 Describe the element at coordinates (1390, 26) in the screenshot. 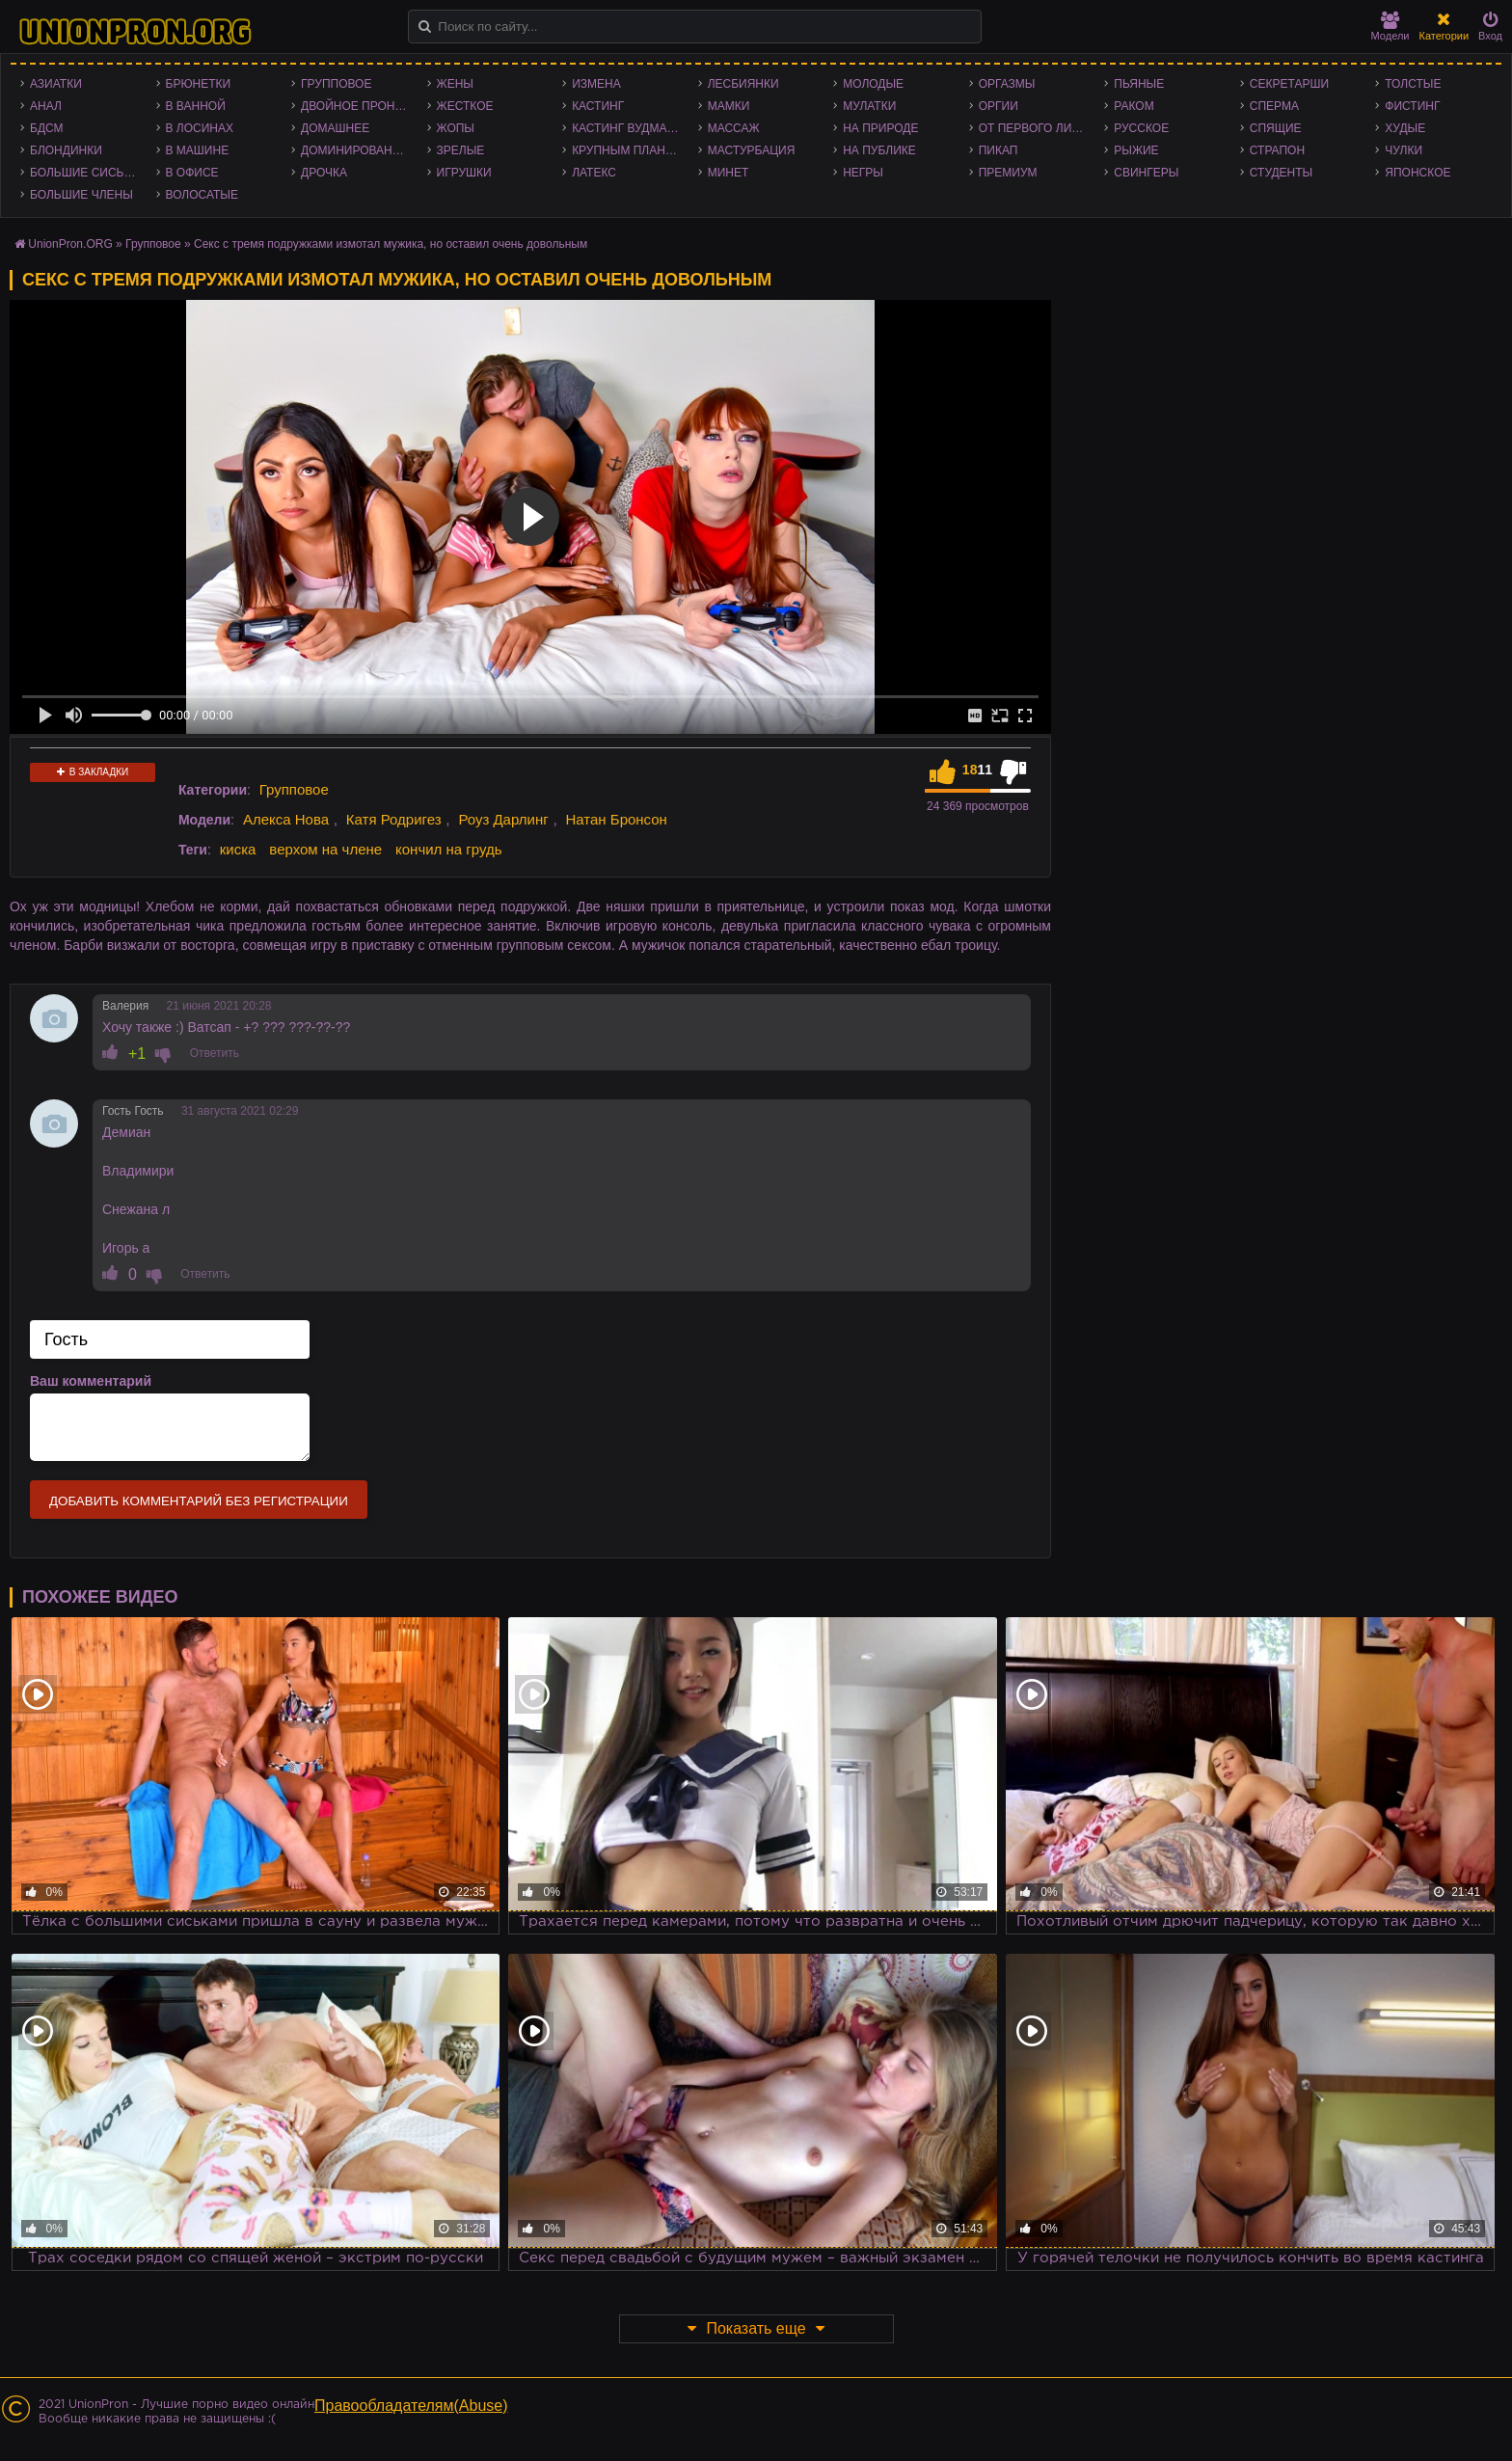

I see `Модели` at that location.